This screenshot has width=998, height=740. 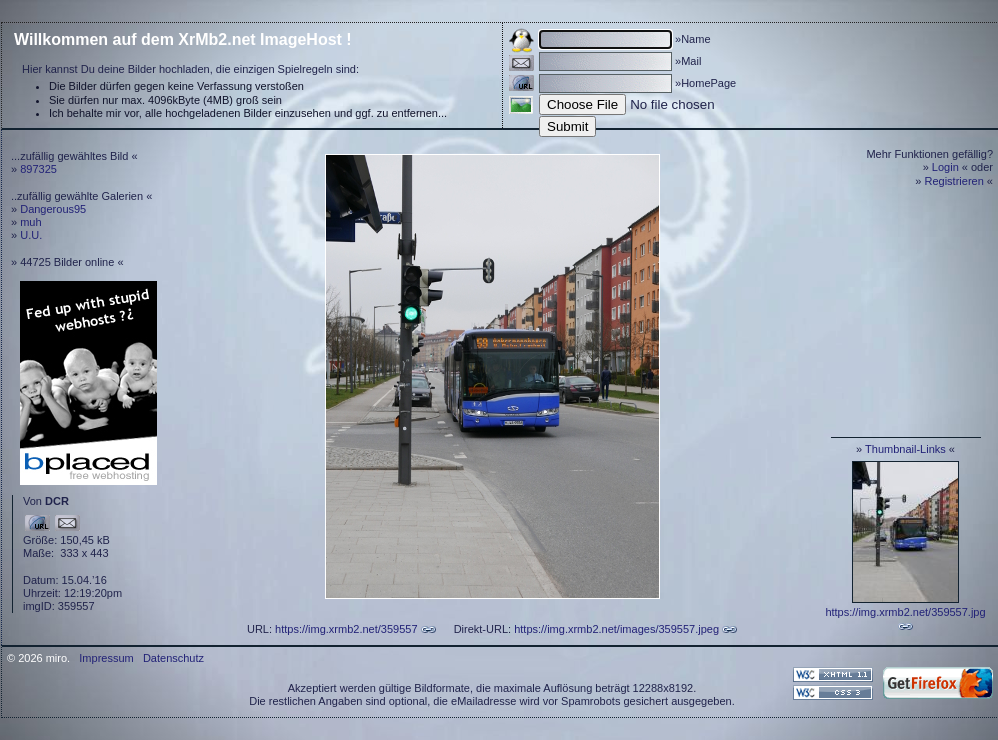 I want to click on Impressum, so click(x=106, y=658).